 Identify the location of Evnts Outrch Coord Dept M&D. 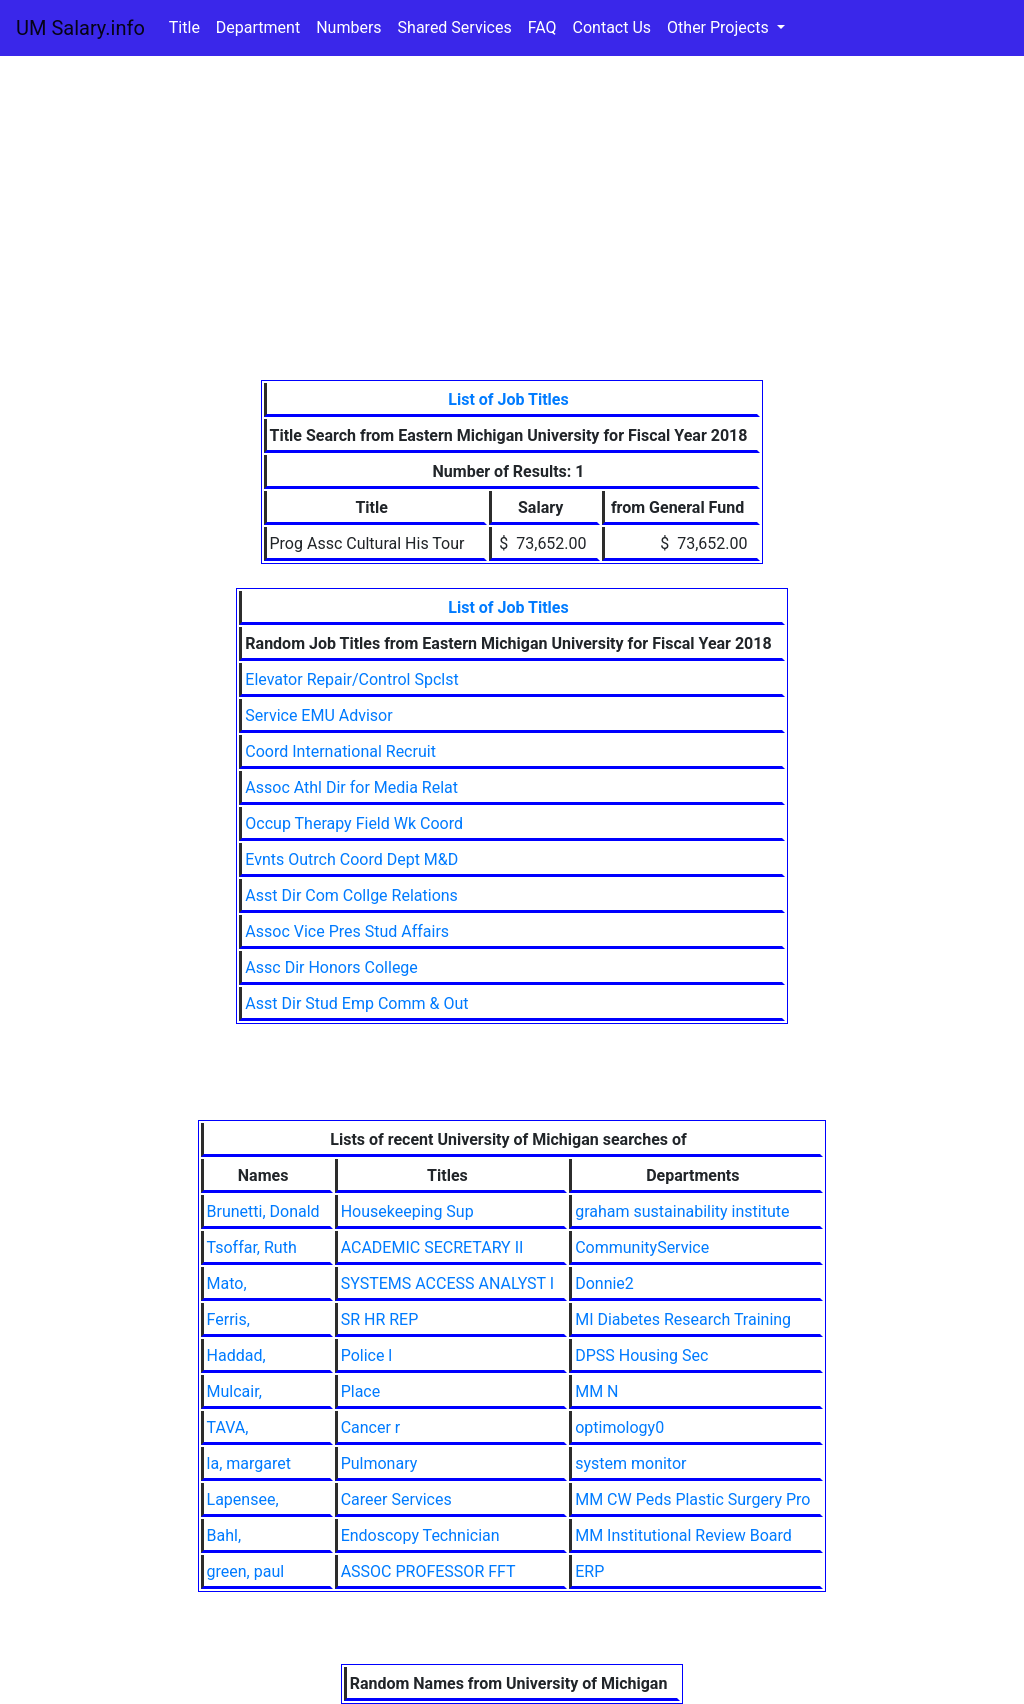
(351, 859).